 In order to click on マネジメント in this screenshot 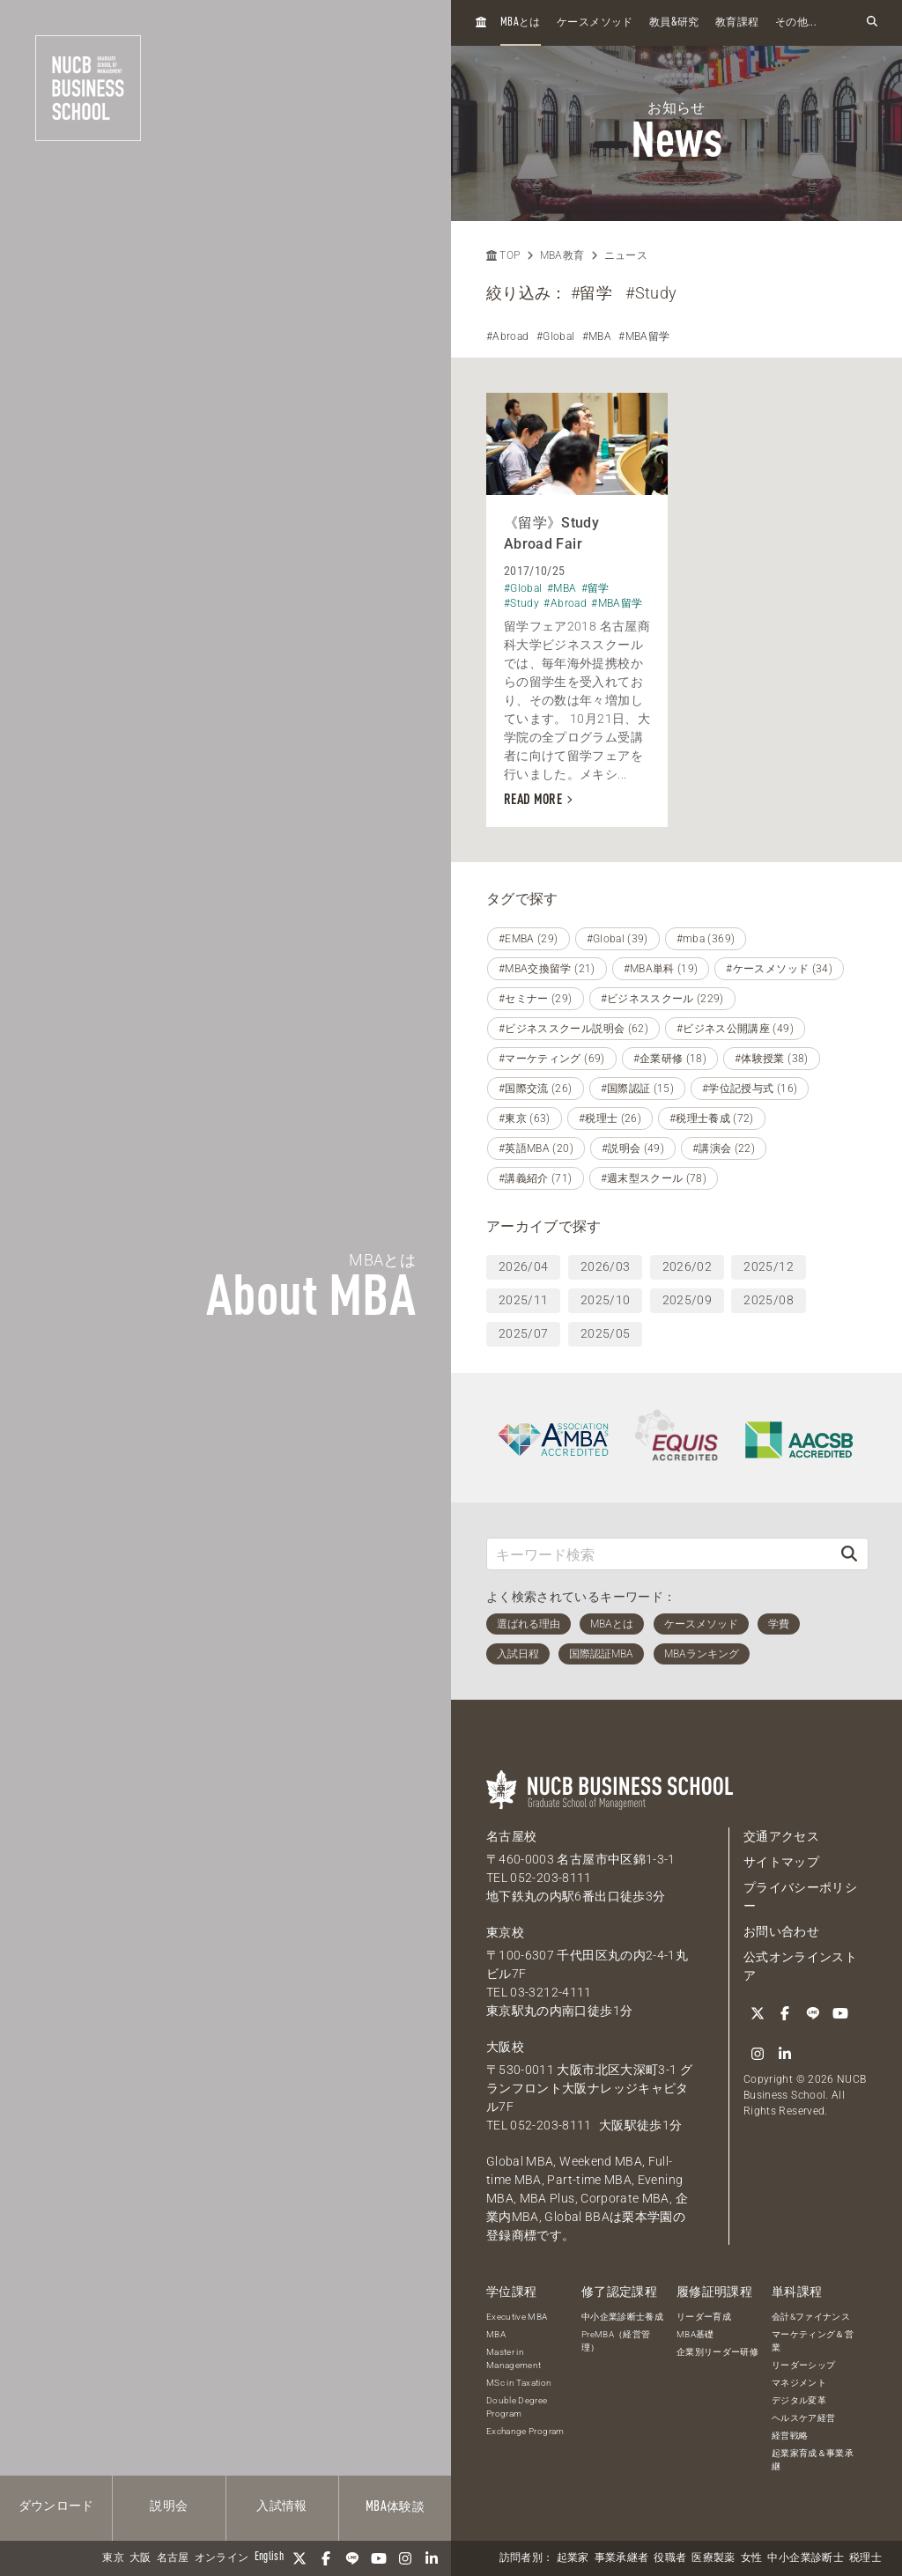, I will do `click(799, 2383)`.